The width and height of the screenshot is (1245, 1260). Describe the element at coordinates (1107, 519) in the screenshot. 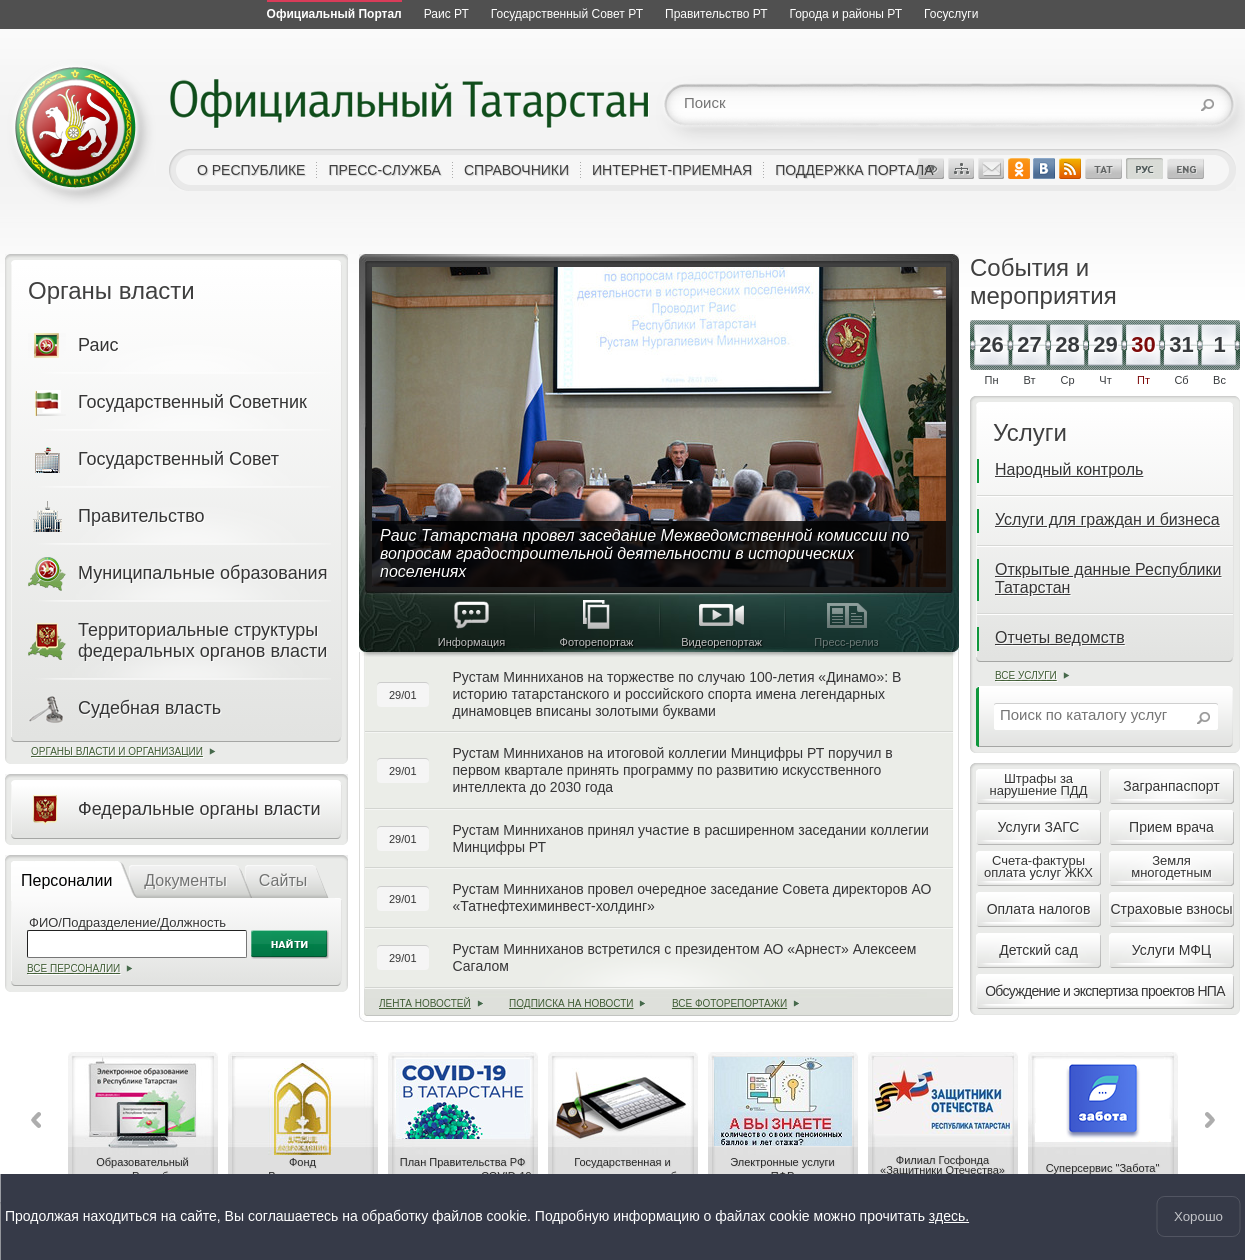

I see `Услуги для граждан и бизнеса` at that location.